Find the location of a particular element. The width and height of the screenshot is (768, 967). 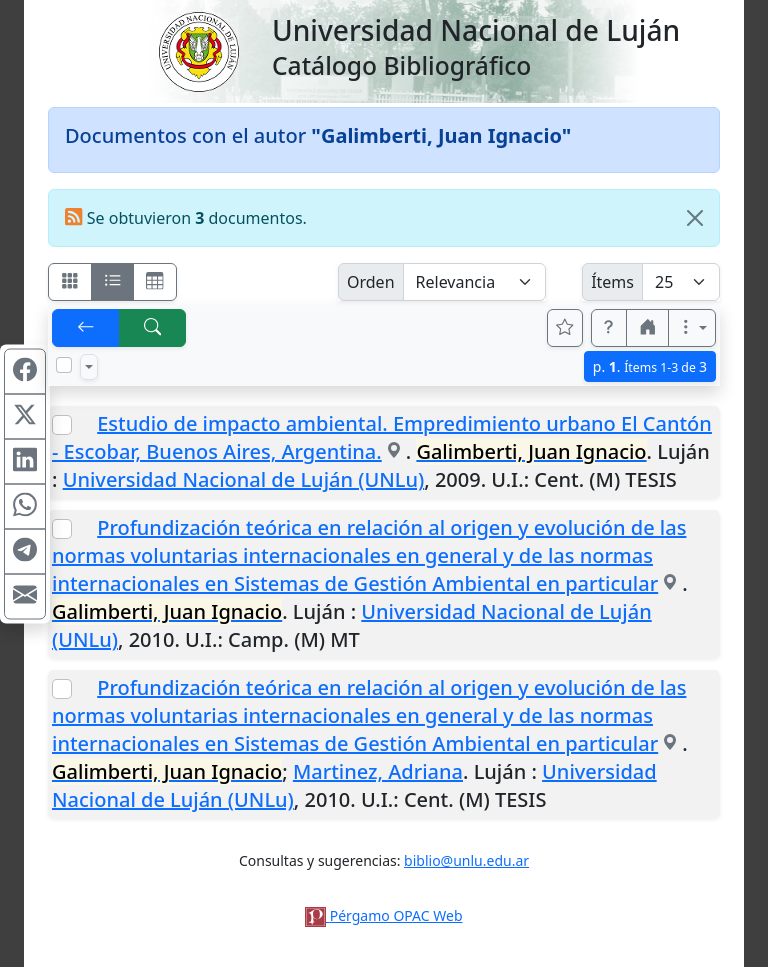

[Universidad Nacional de Luján] is located at coordinates (198, 50).